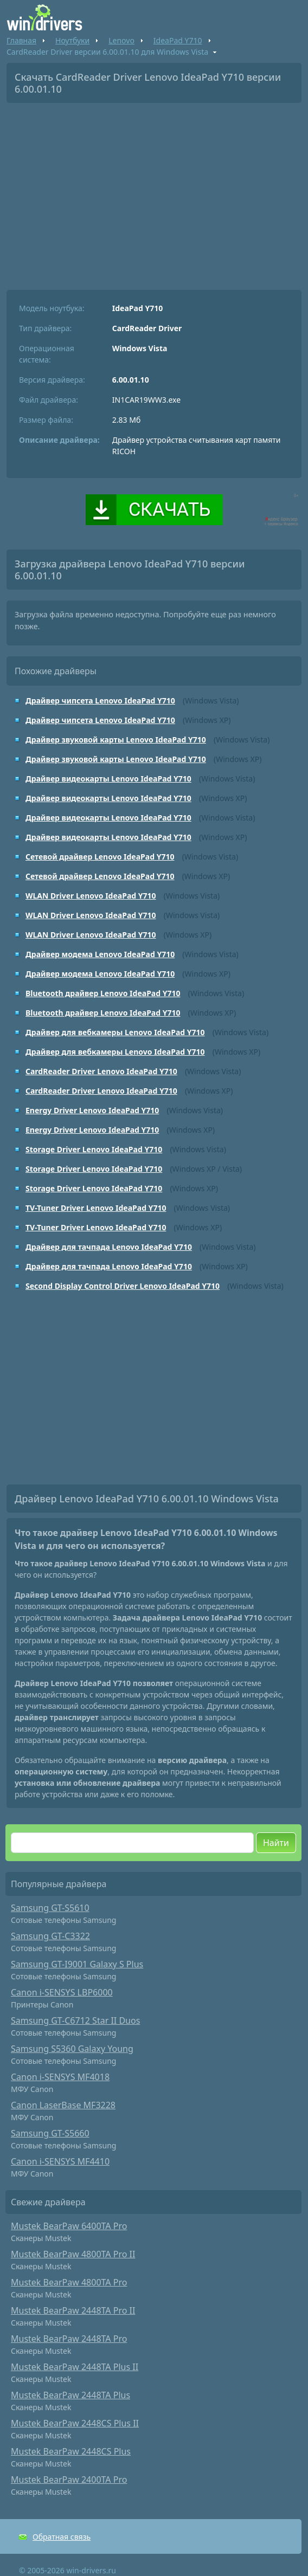 This screenshot has width=308, height=2576. Describe the element at coordinates (99, 856) in the screenshot. I see `Сетевой драйвер Lenovo IdeaPad Y710` at that location.